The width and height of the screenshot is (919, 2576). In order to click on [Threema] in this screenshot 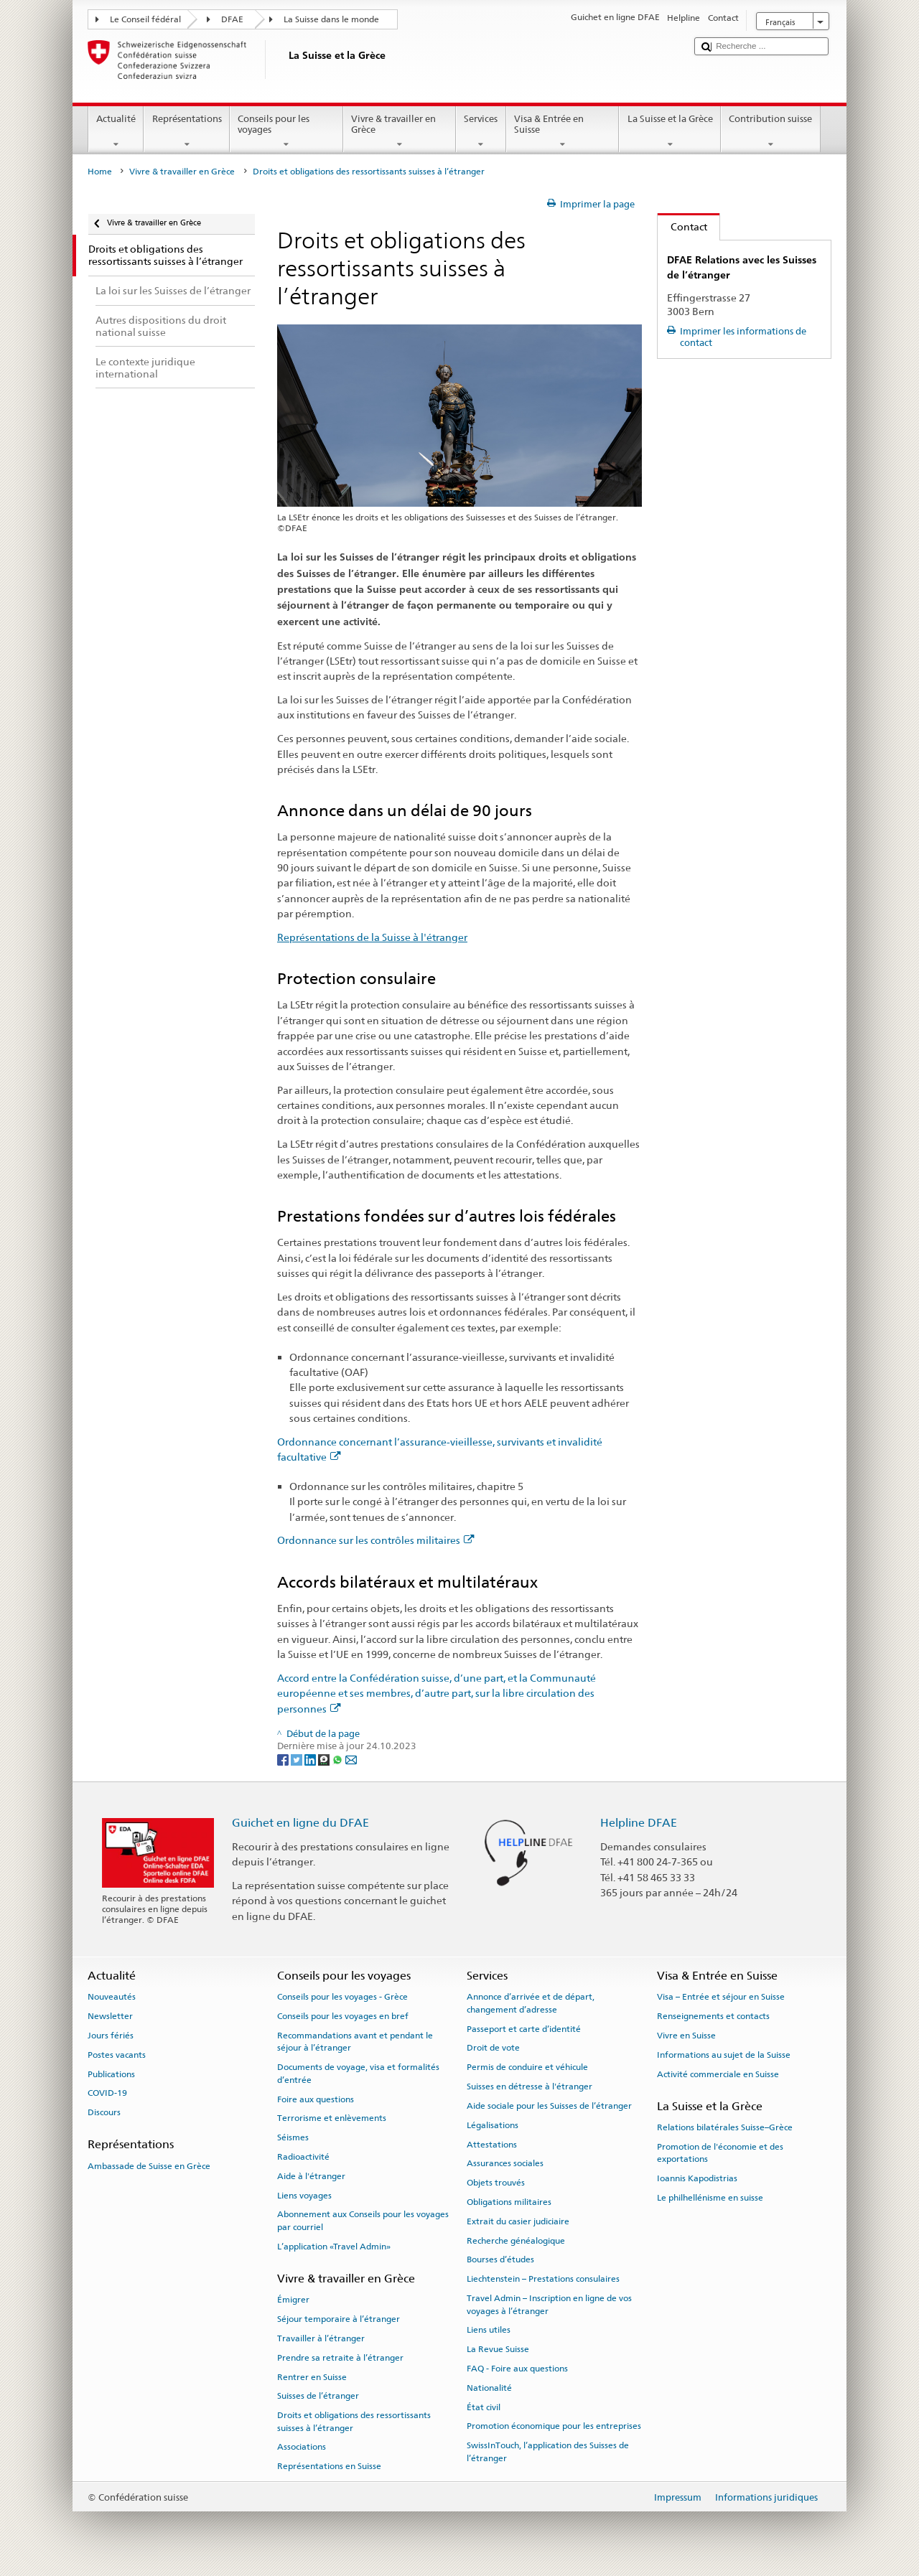, I will do `click(325, 1758)`.